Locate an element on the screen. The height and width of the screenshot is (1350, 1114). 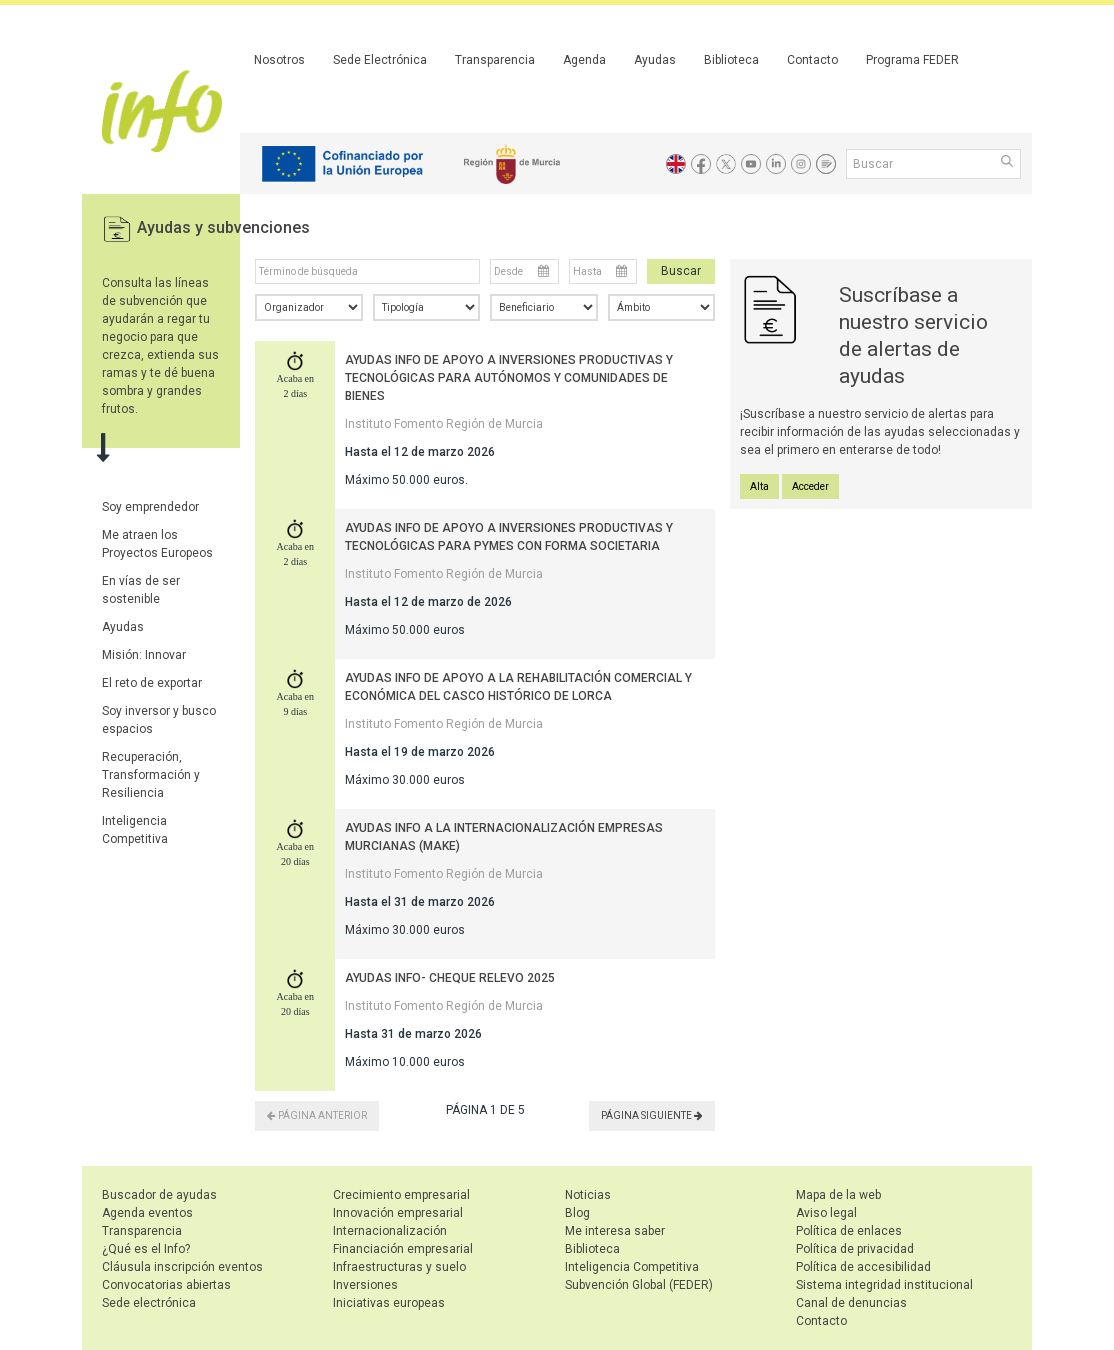
Biblioteca is located at coordinates (731, 60).